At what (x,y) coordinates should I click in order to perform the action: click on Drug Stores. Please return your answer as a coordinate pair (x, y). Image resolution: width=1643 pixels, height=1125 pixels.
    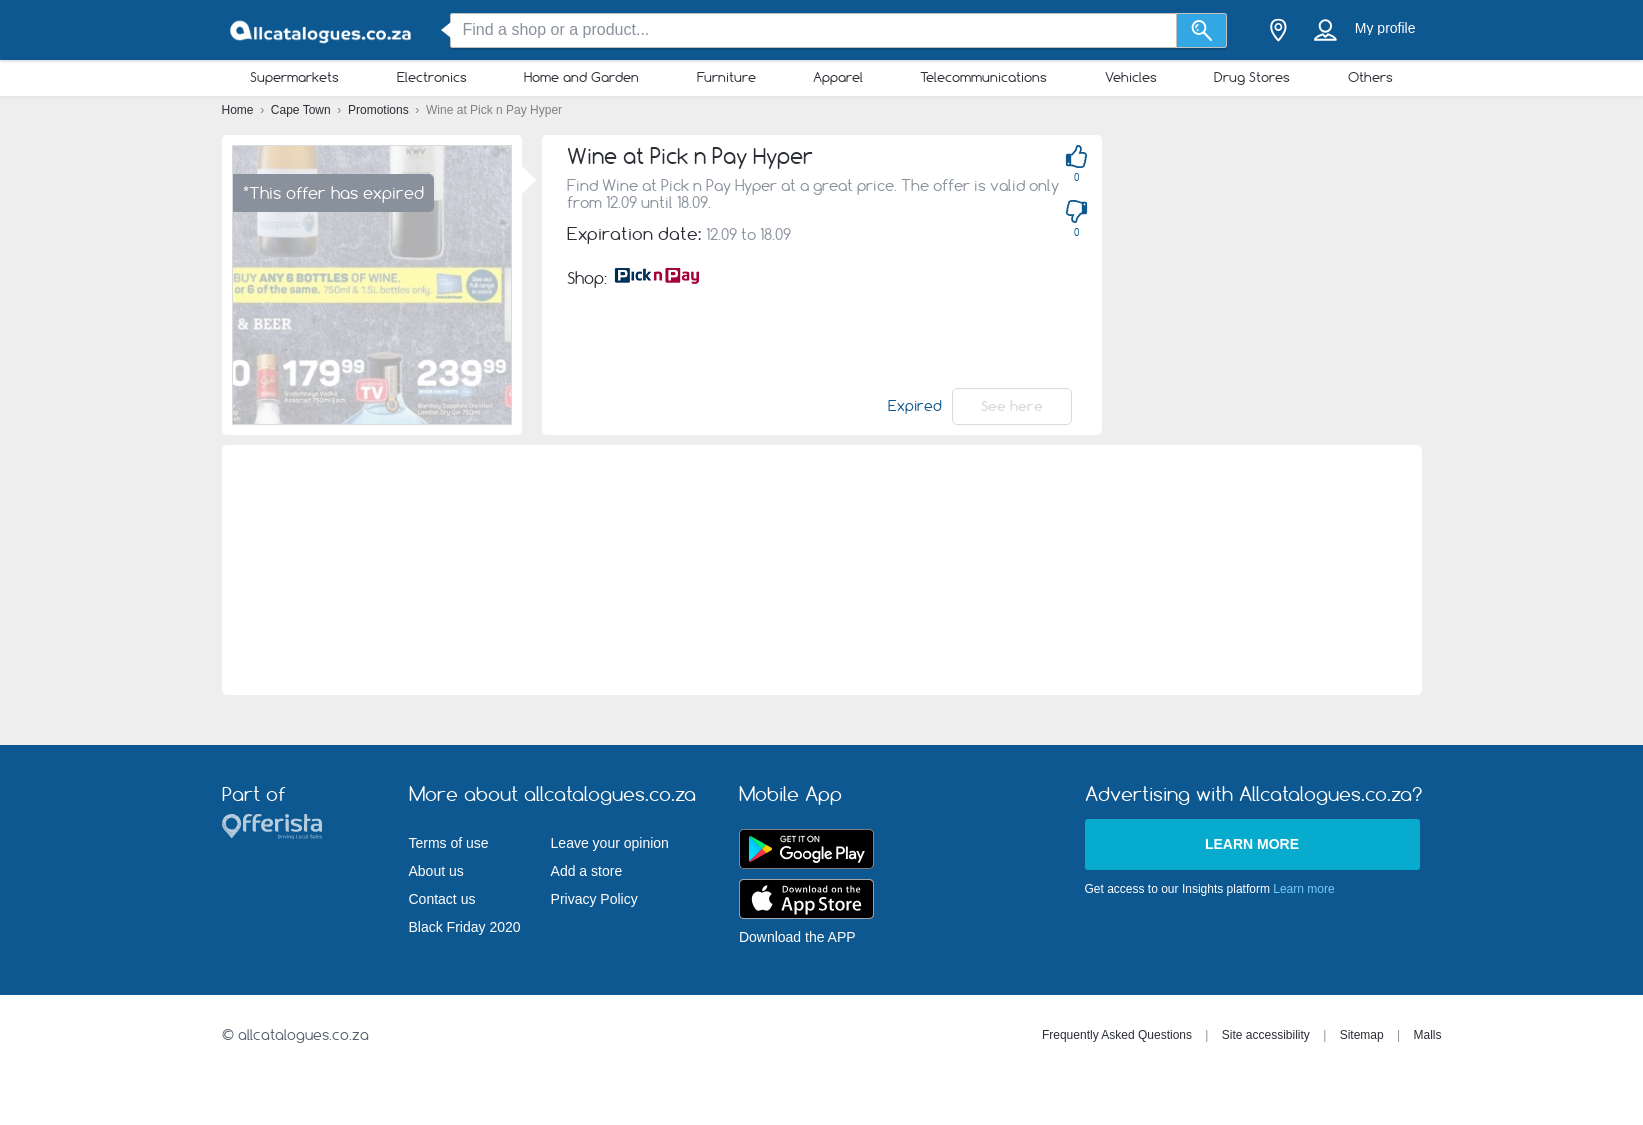
    Looking at the image, I should click on (1252, 77).